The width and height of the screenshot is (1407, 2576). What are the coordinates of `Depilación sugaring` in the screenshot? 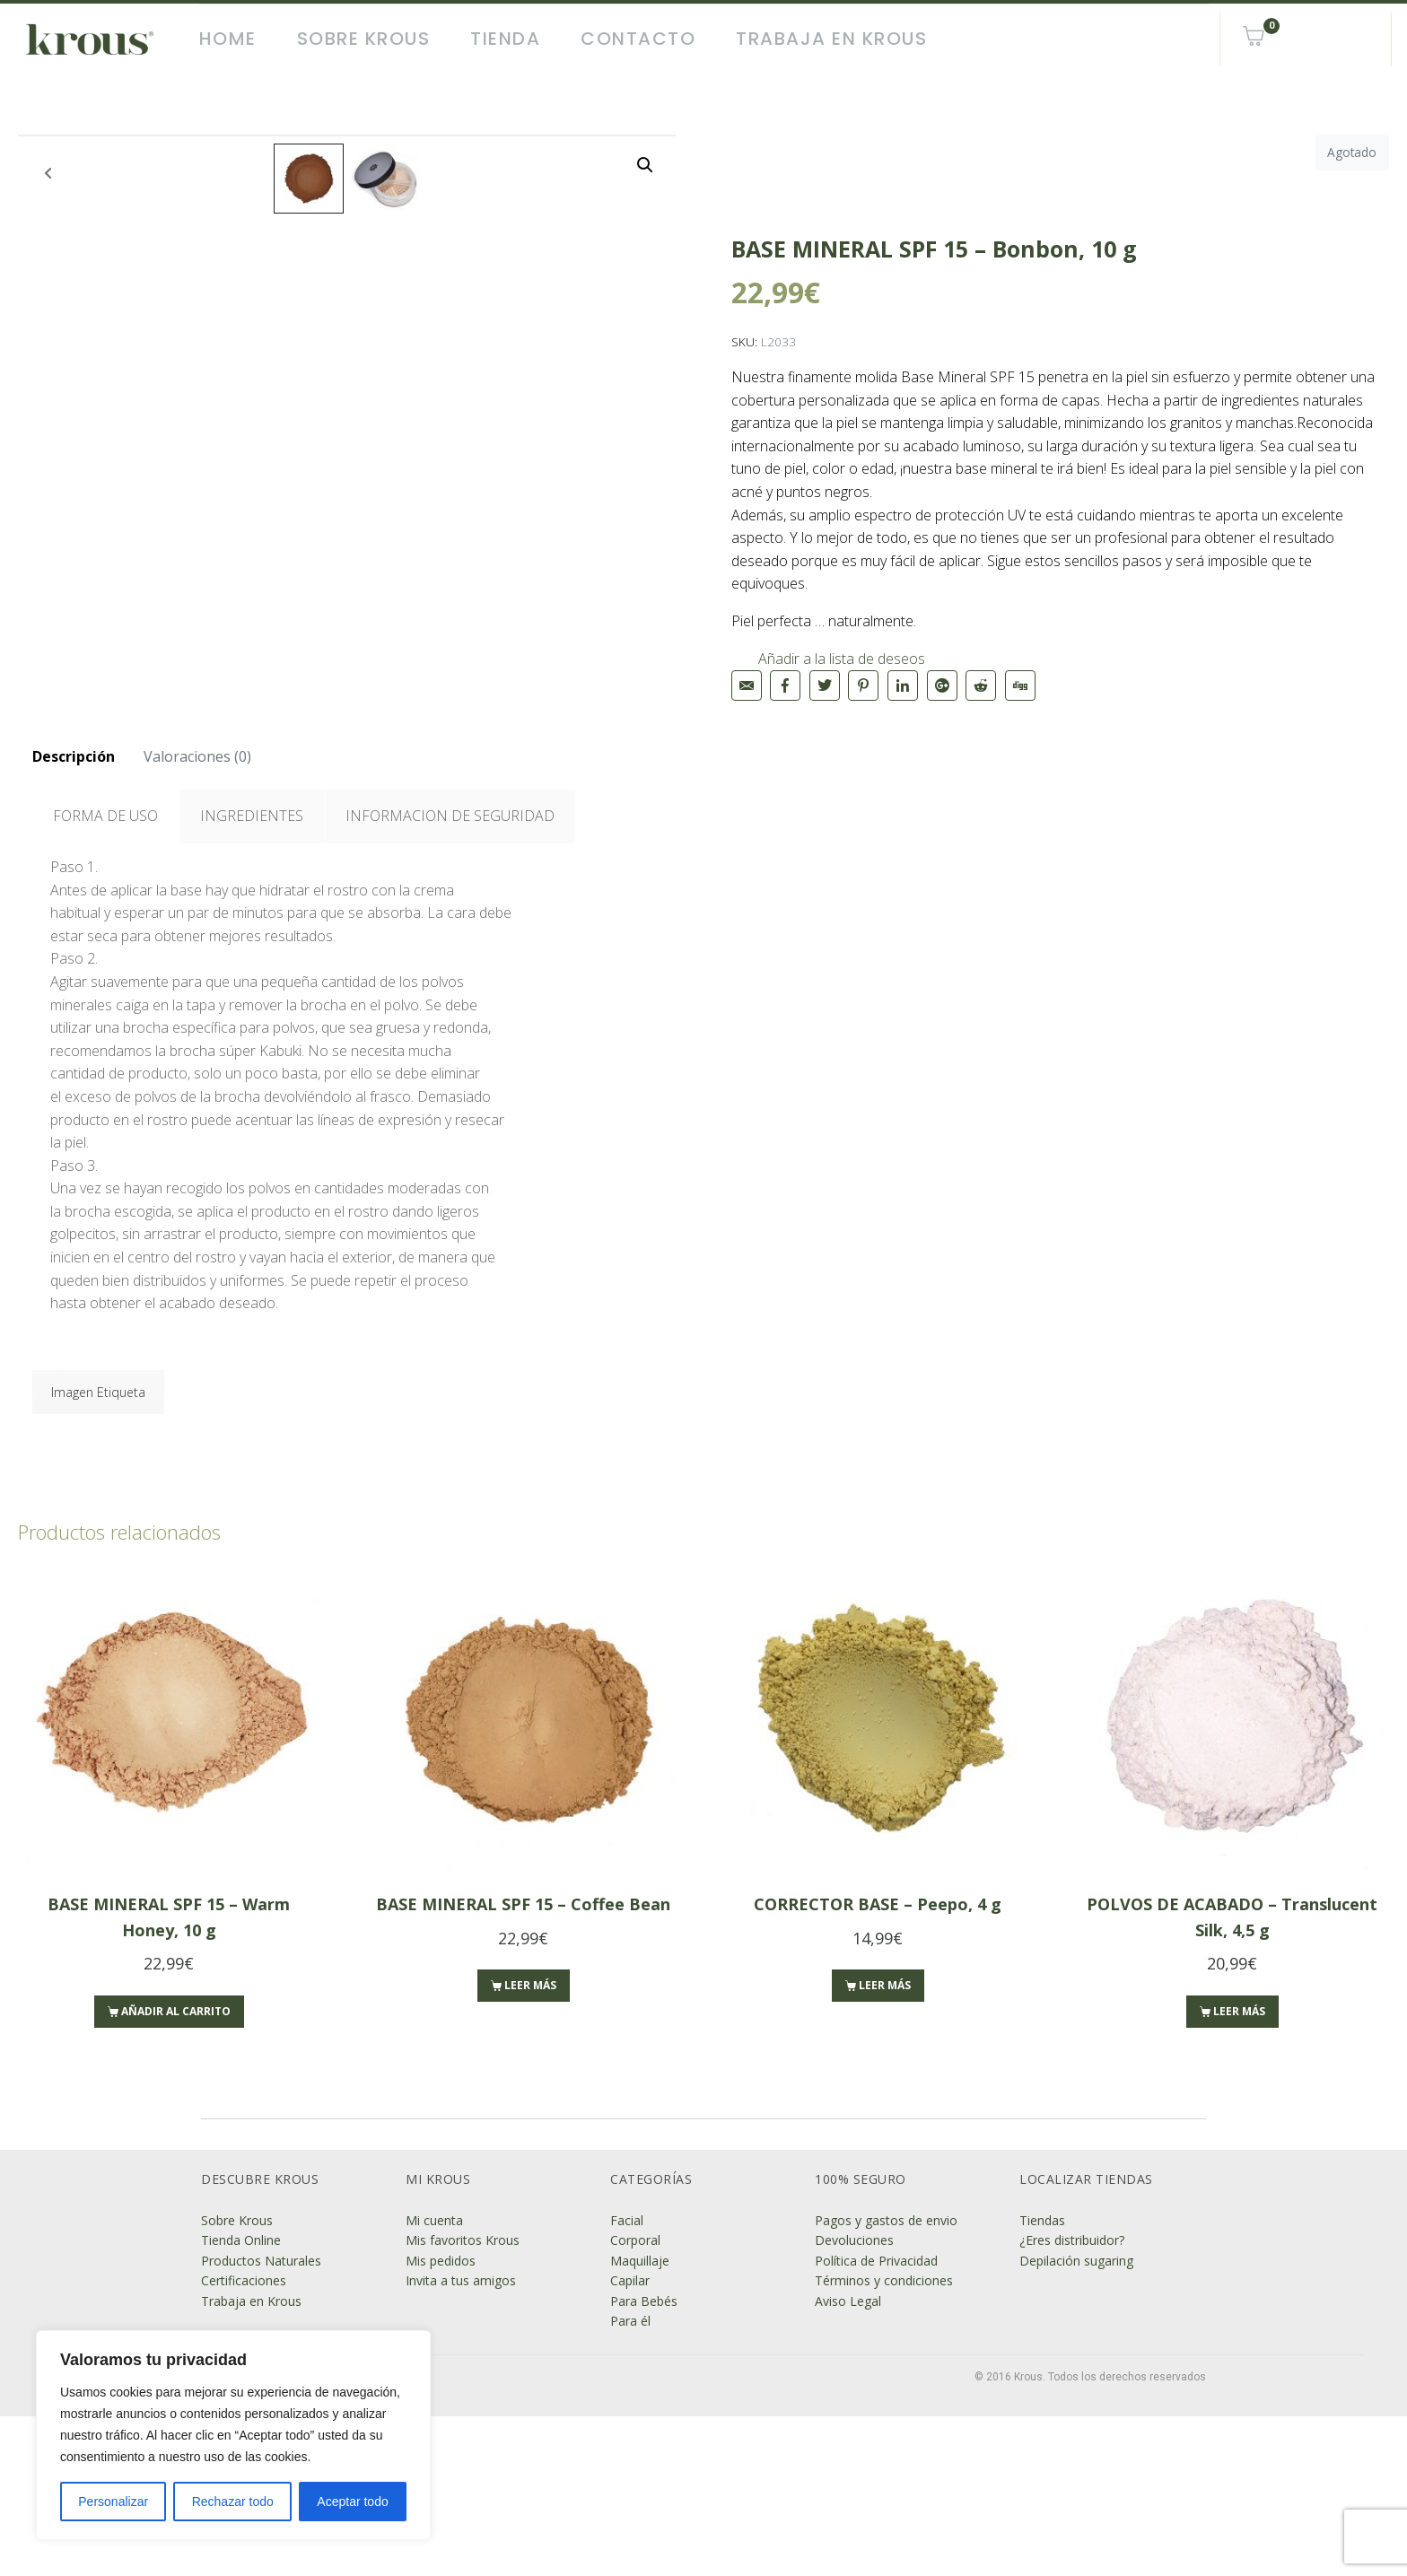 It's located at (1076, 2420).